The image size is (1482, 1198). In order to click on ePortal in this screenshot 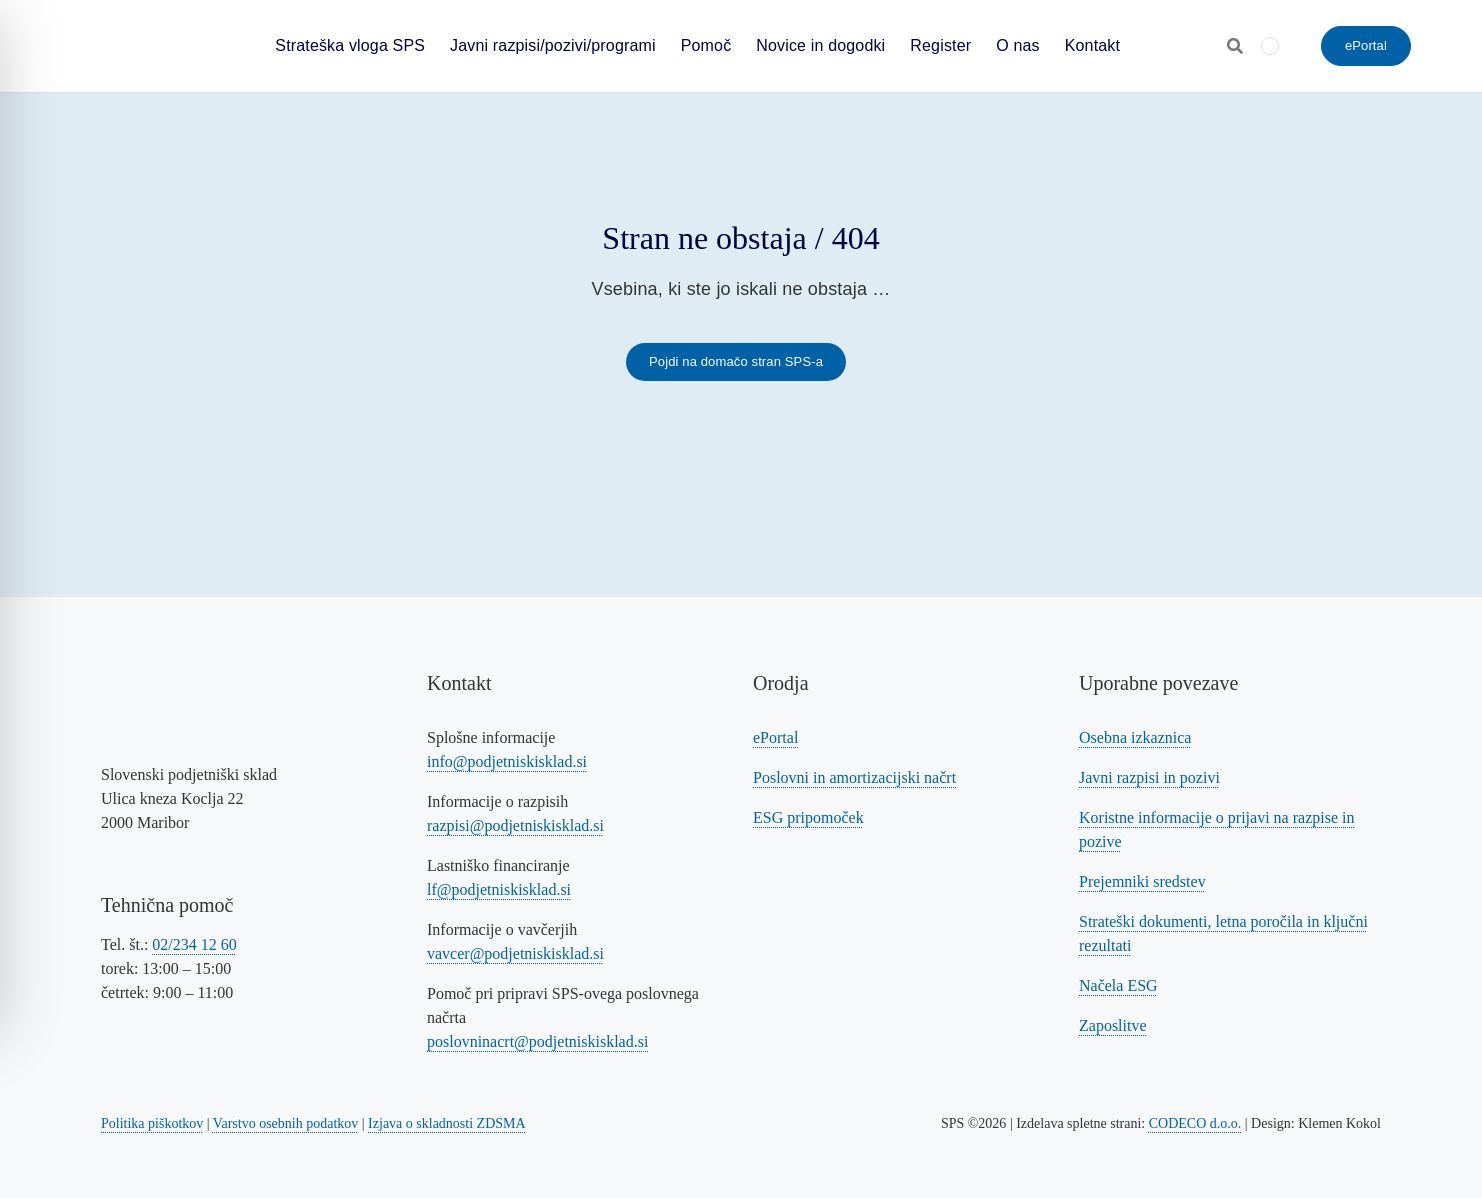, I will do `click(775, 737)`.